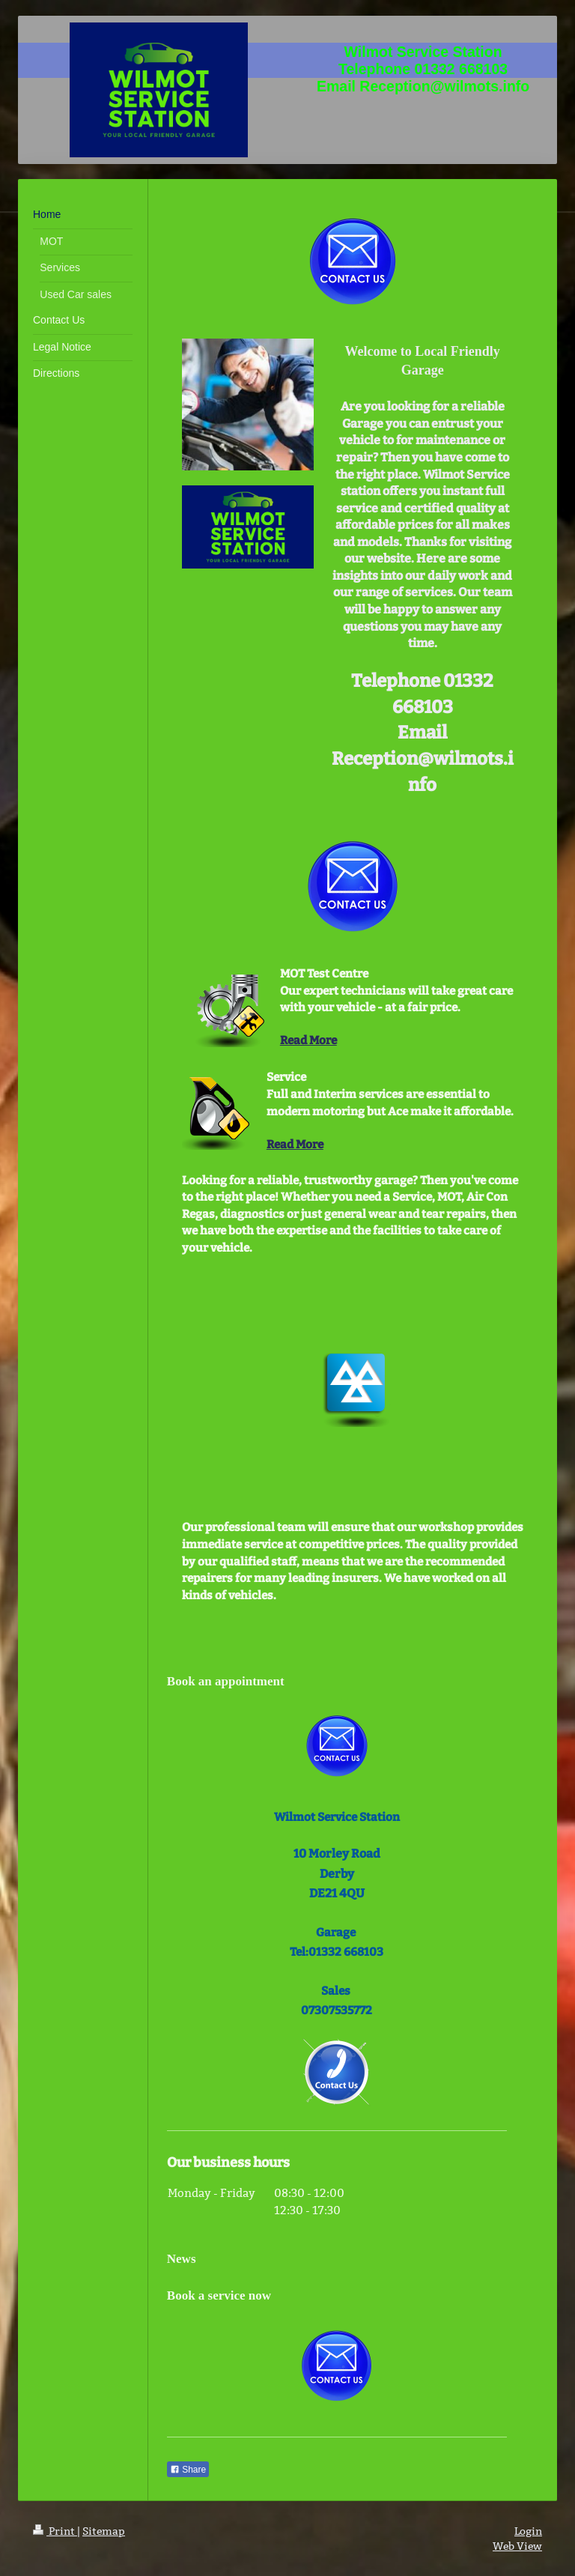 The width and height of the screenshot is (575, 2576). What do you see at coordinates (103, 2531) in the screenshot?
I see `Sitemap` at bounding box center [103, 2531].